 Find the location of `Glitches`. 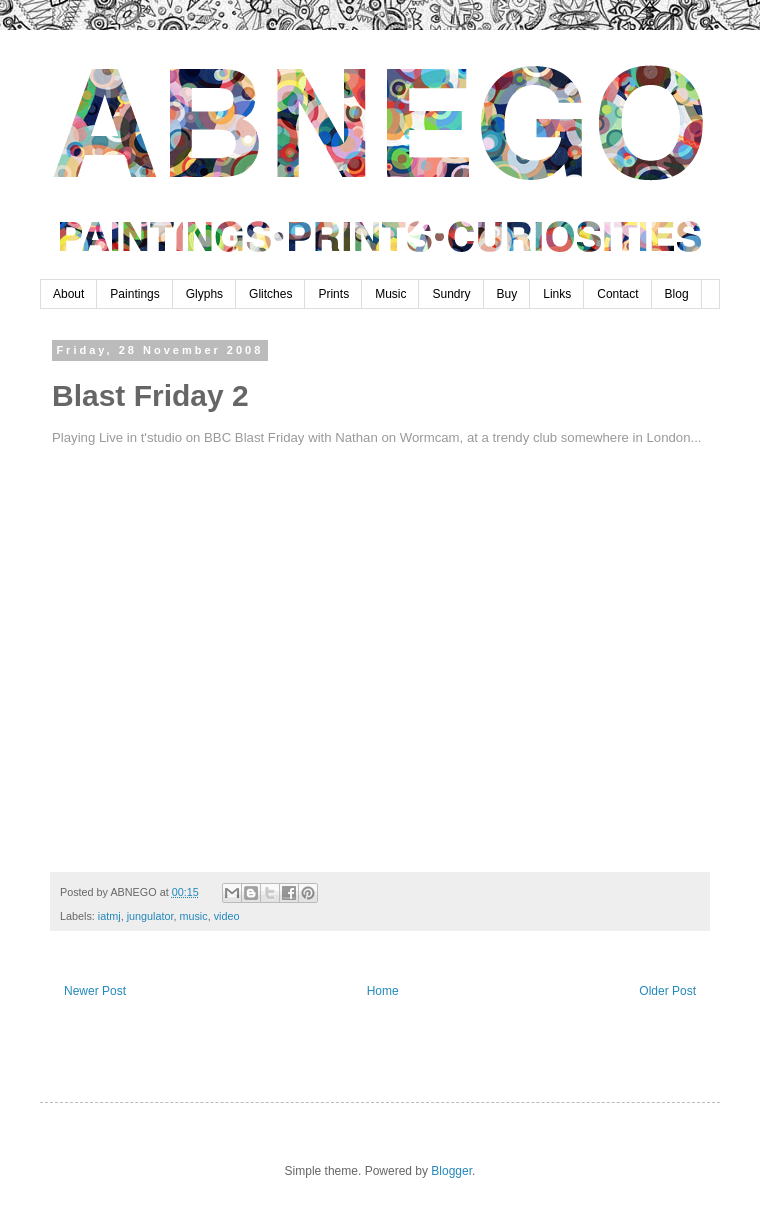

Glitches is located at coordinates (270, 294).